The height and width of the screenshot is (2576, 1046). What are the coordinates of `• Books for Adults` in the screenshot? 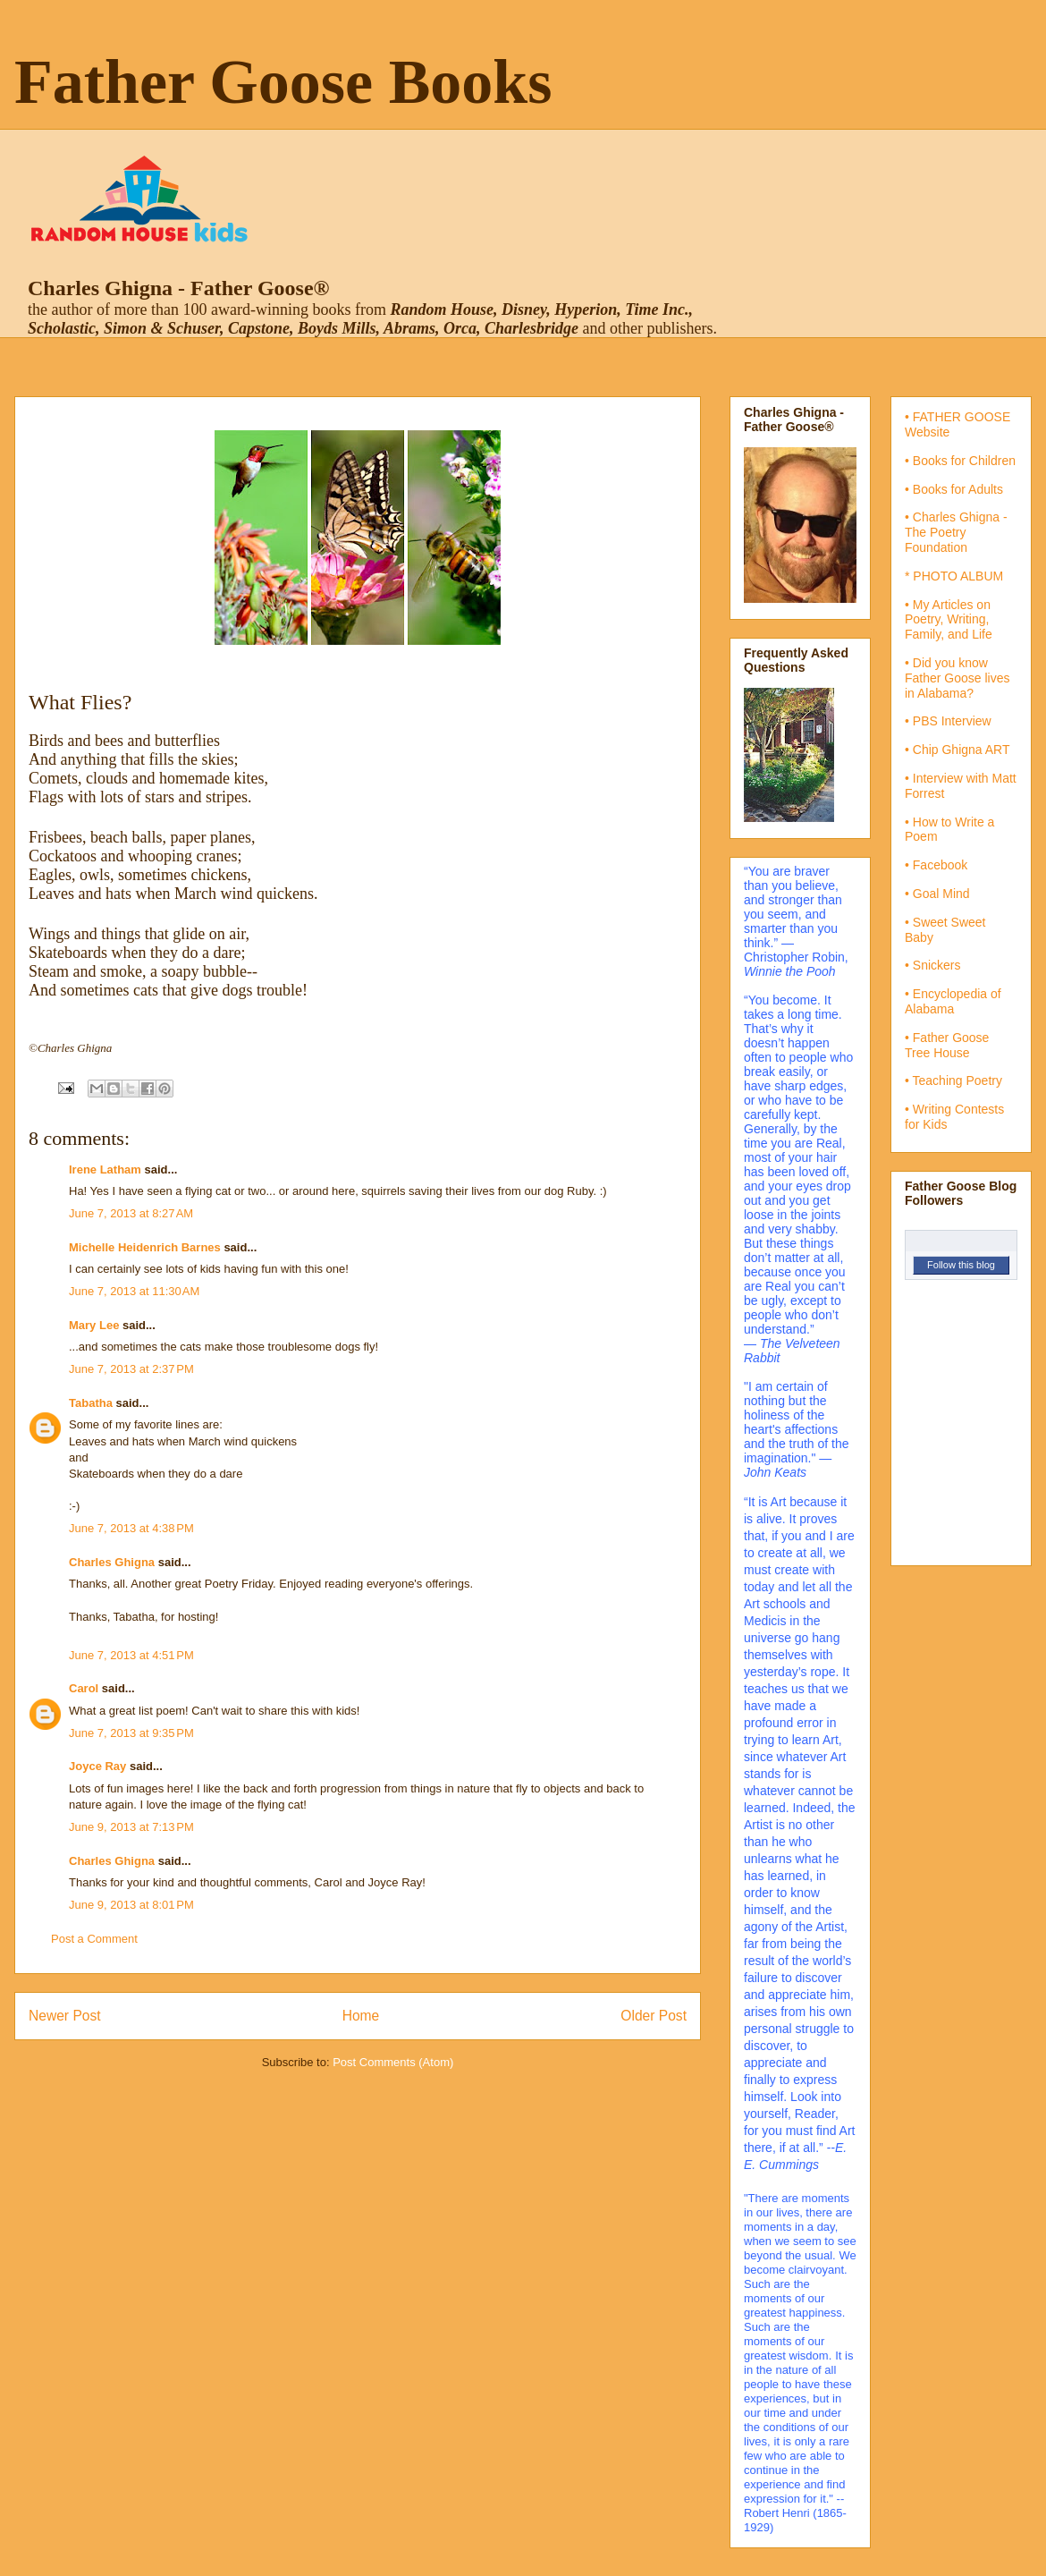 It's located at (954, 489).